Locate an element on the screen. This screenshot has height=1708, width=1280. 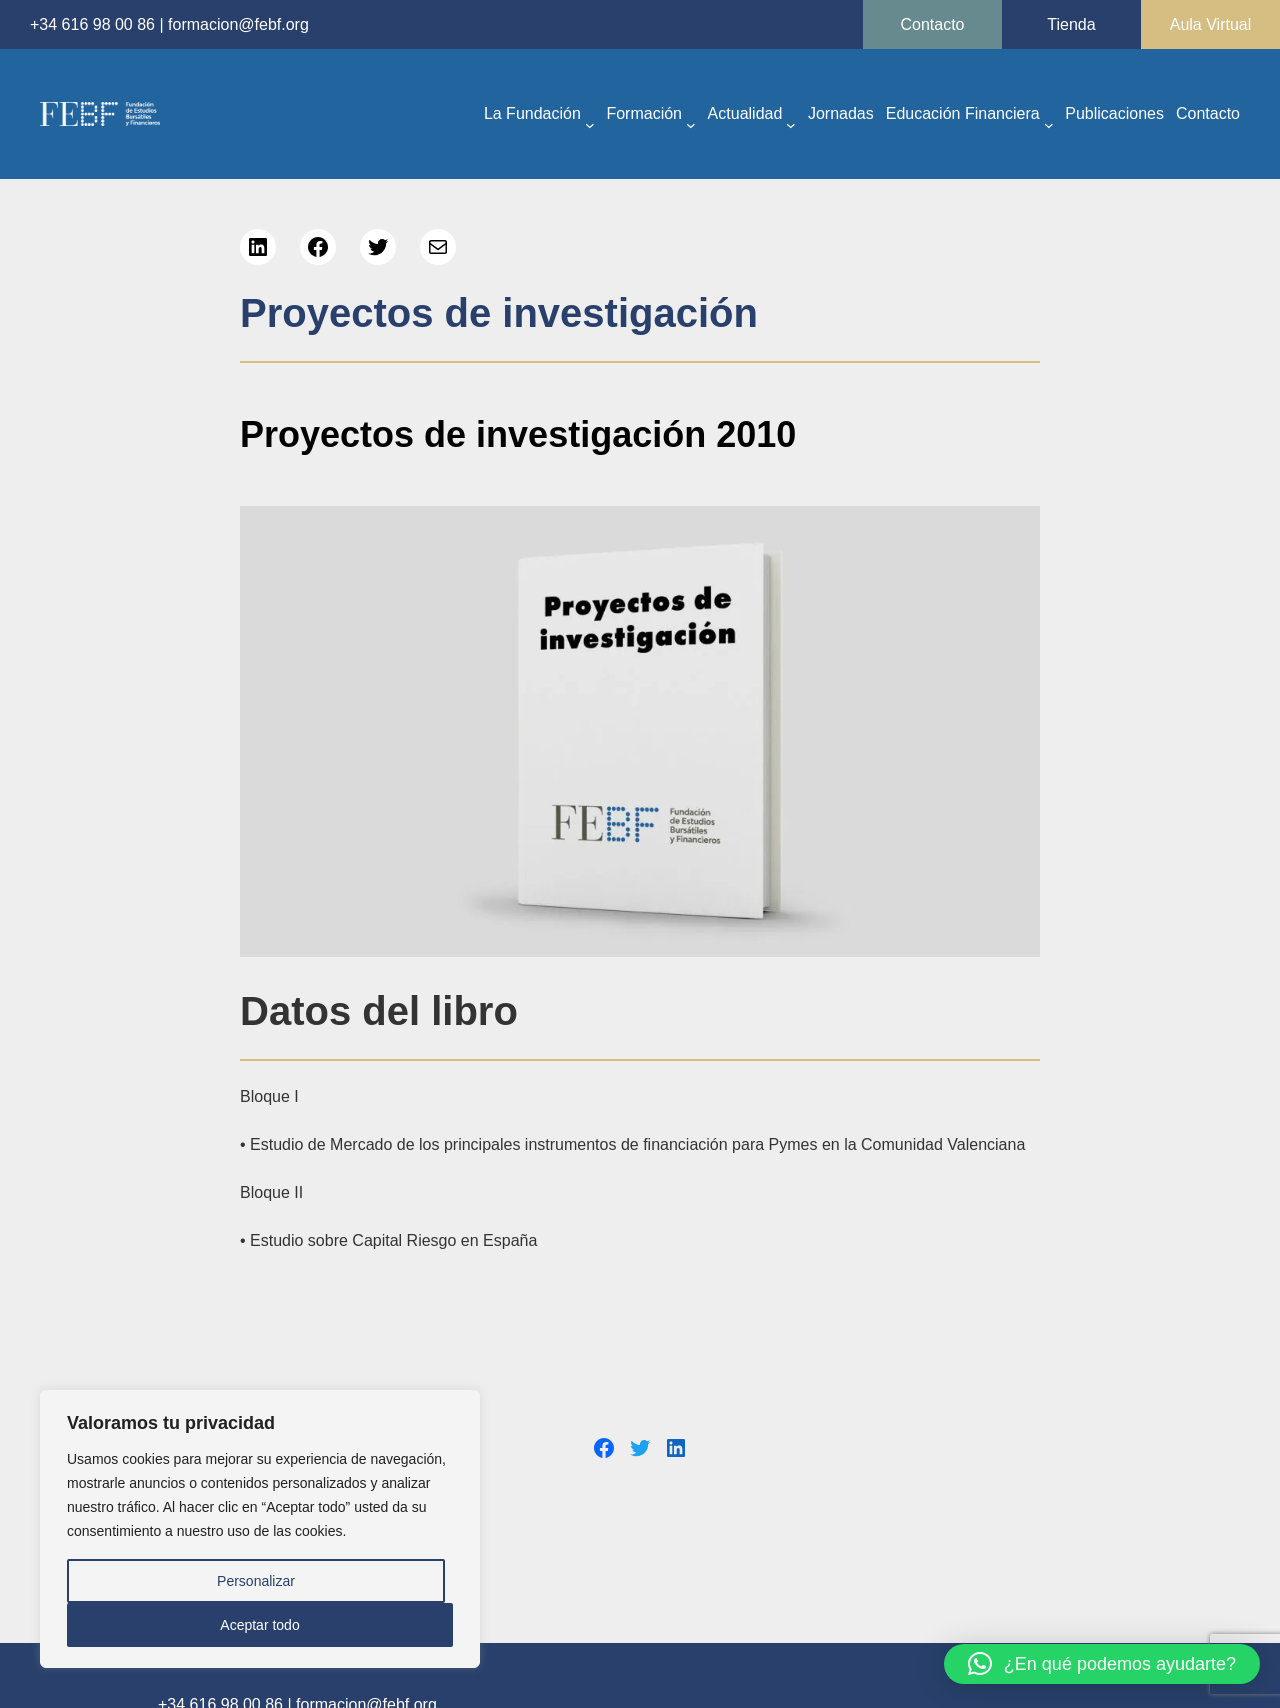
[region] is located at coordinates (260, 1529).